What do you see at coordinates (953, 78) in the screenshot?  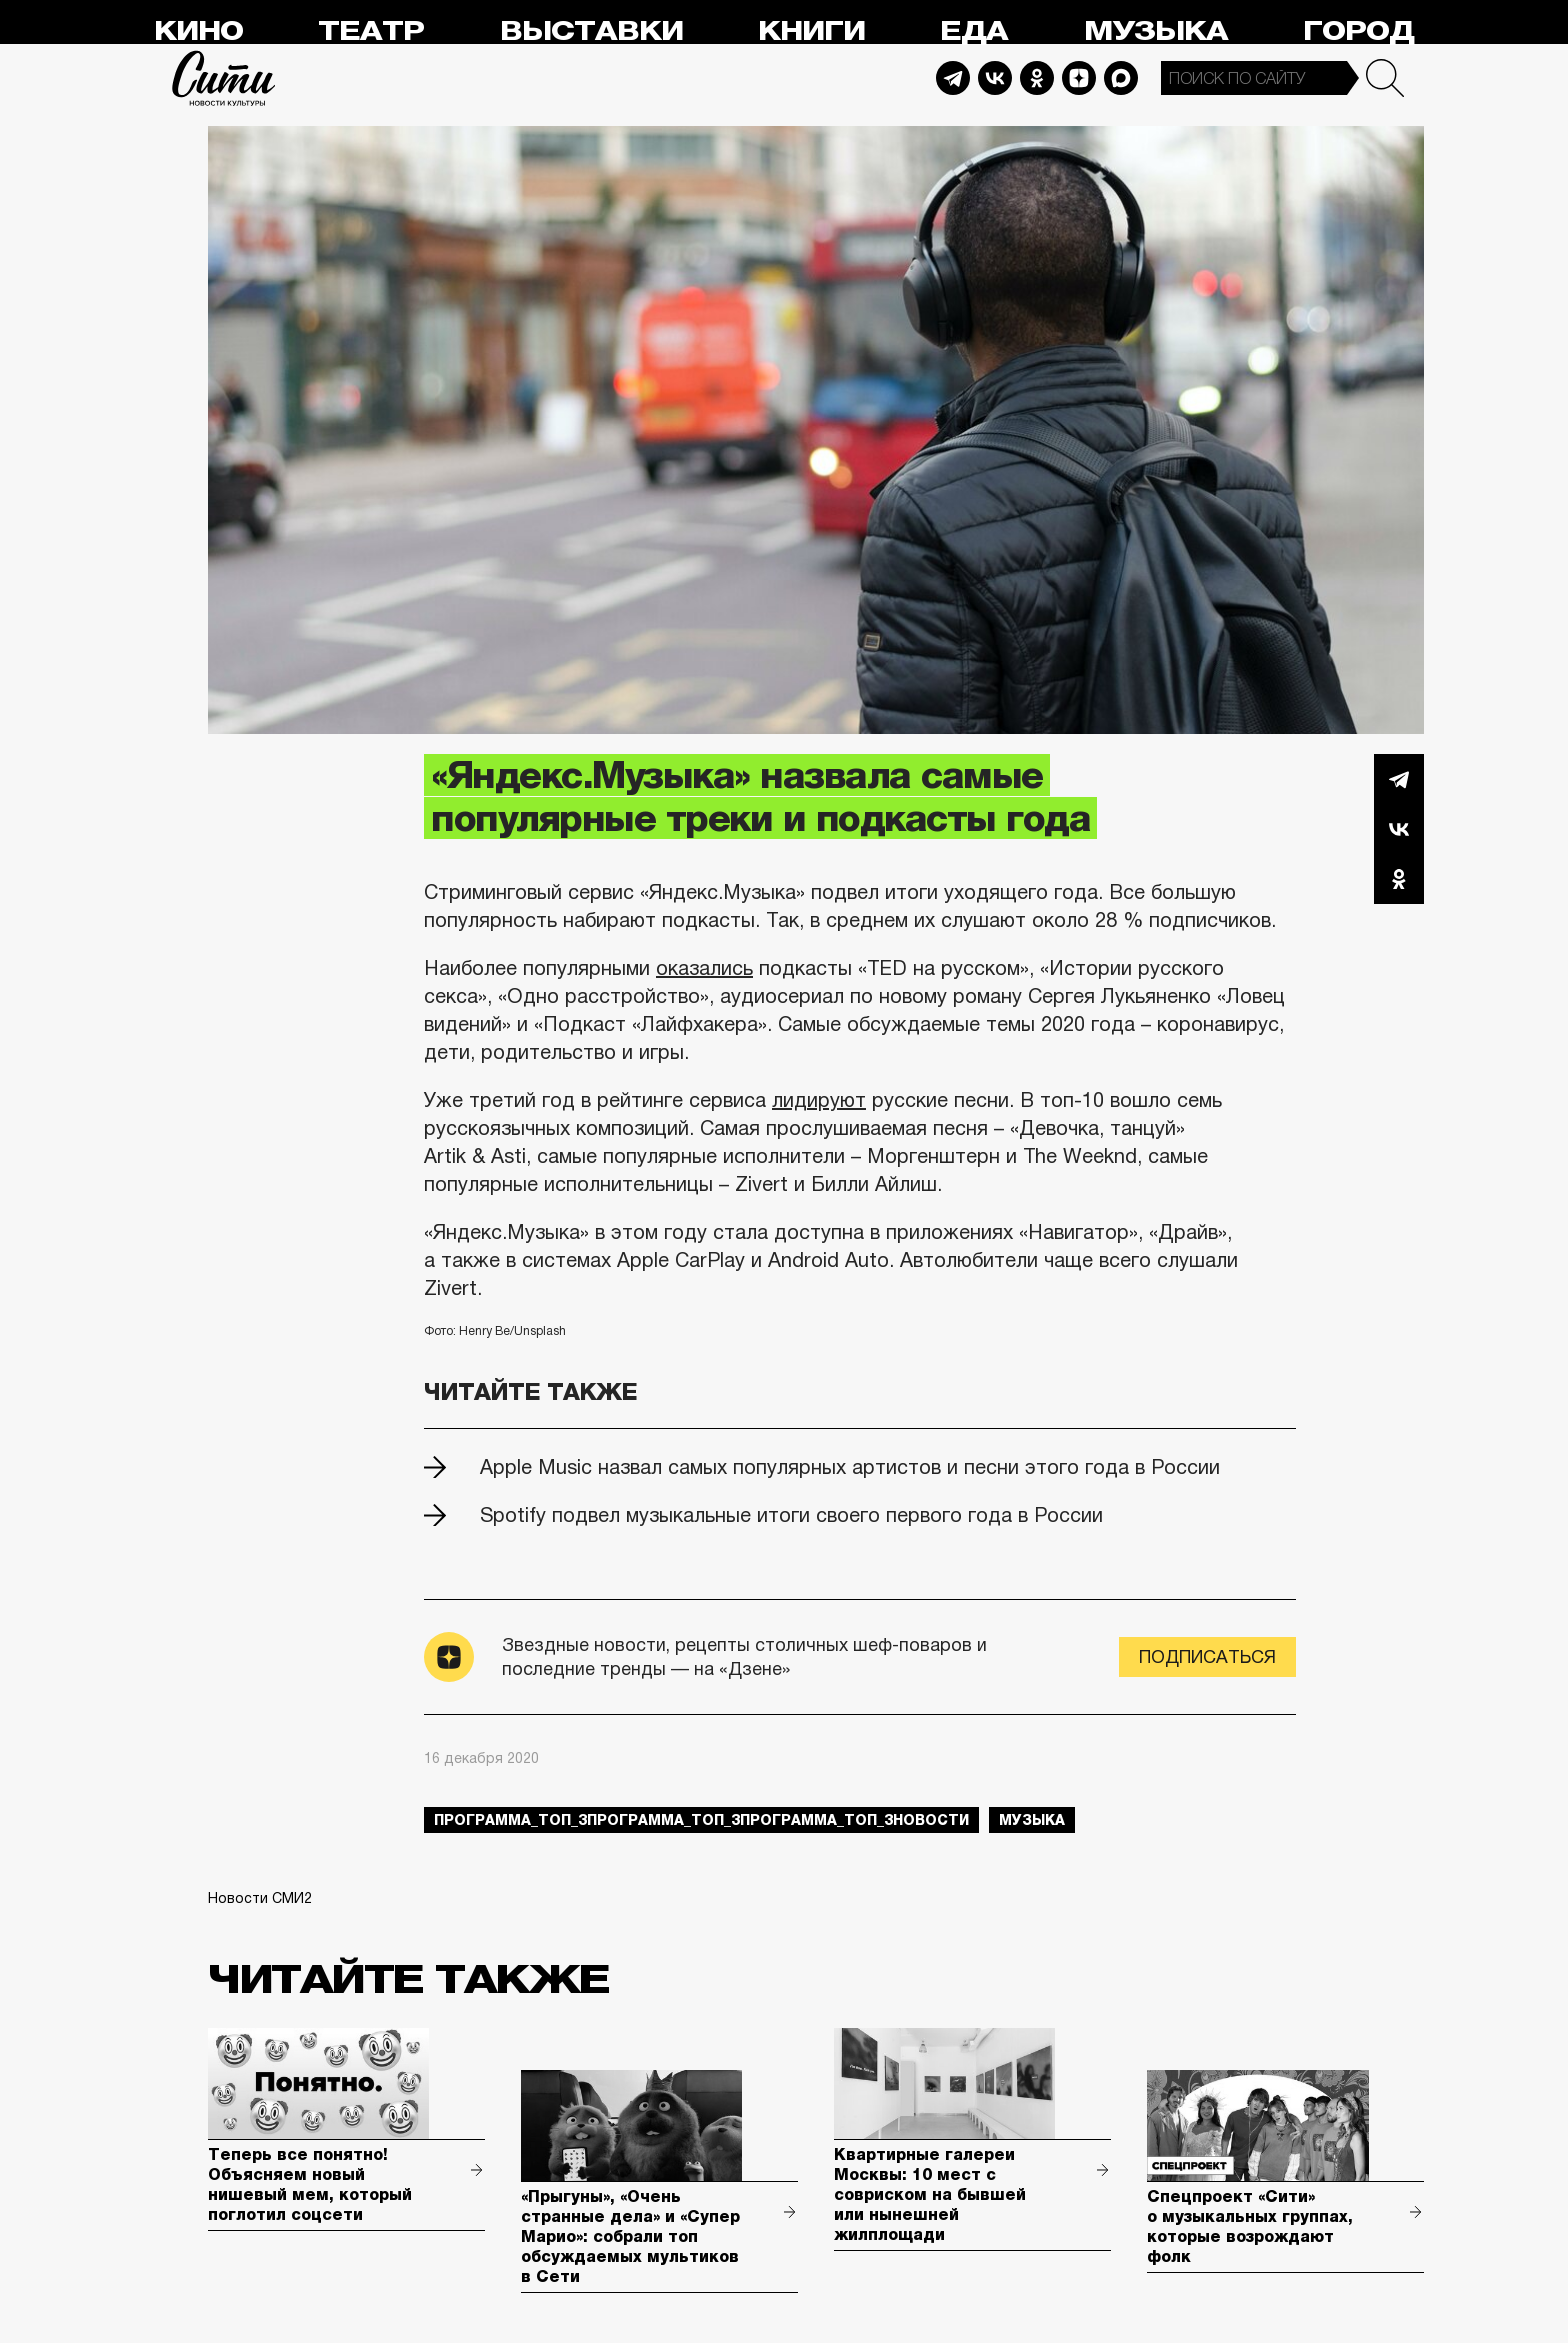 I see `Telegram` at bounding box center [953, 78].